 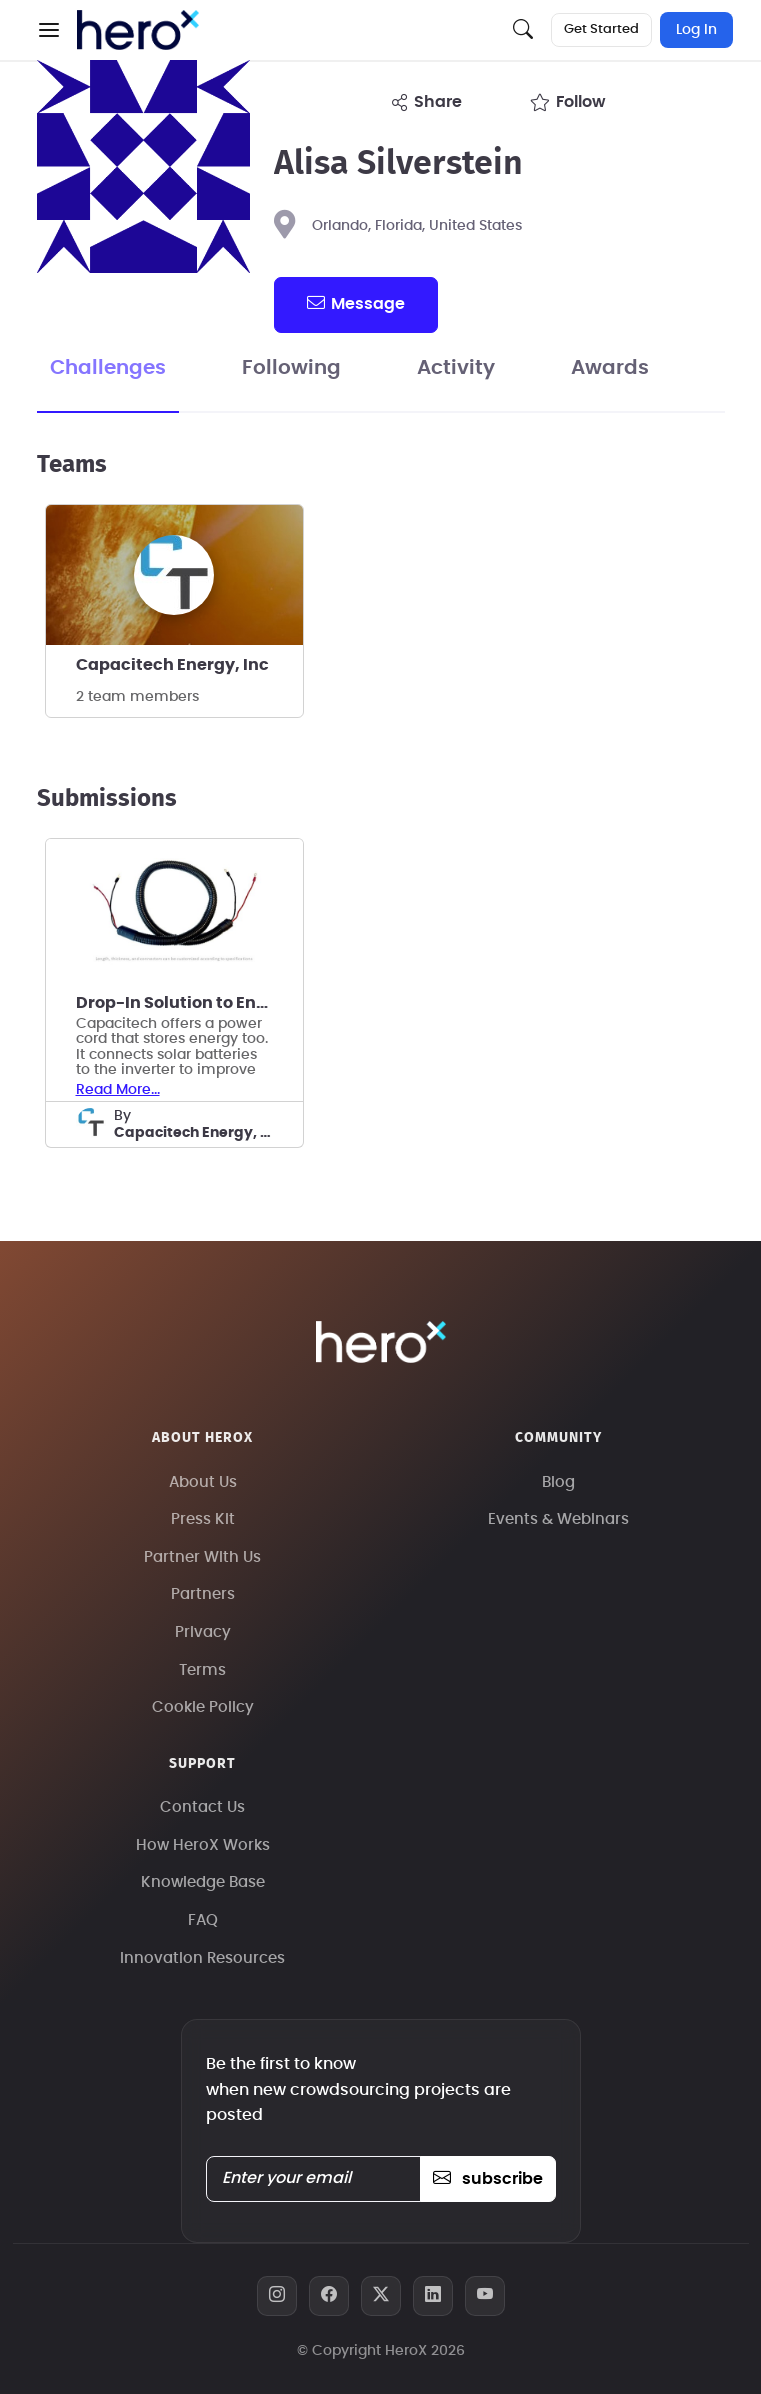 What do you see at coordinates (291, 368) in the screenshot?
I see `Following` at bounding box center [291, 368].